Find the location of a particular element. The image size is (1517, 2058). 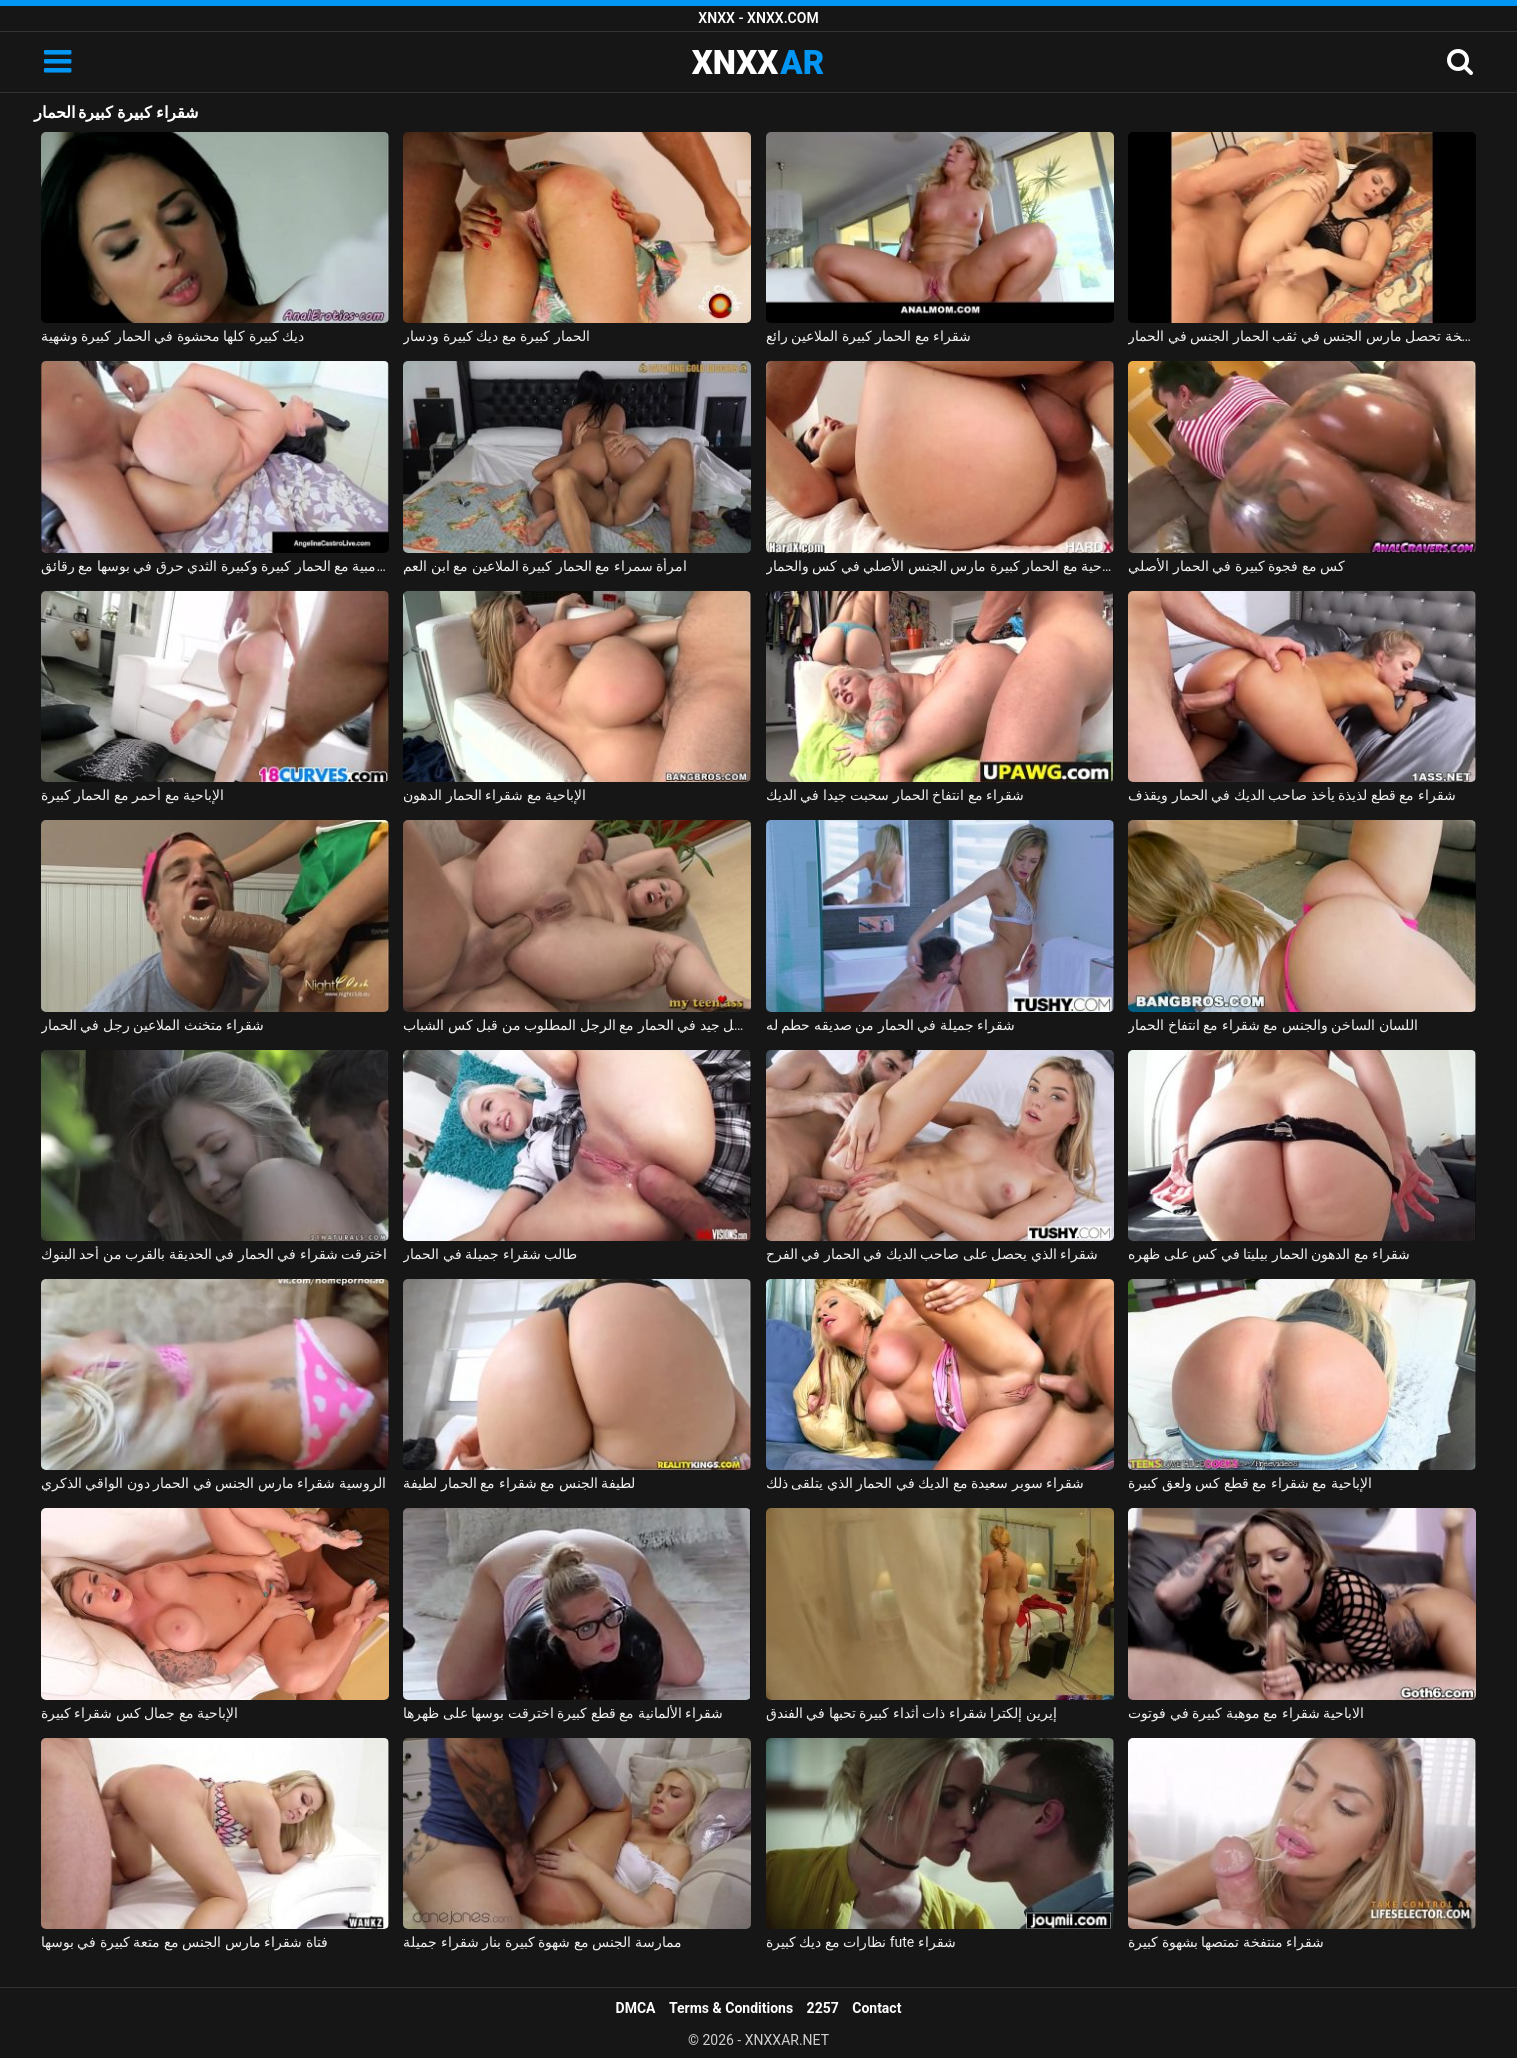

الإباحية مع شقراء الحمار الدهون is located at coordinates (494, 795).